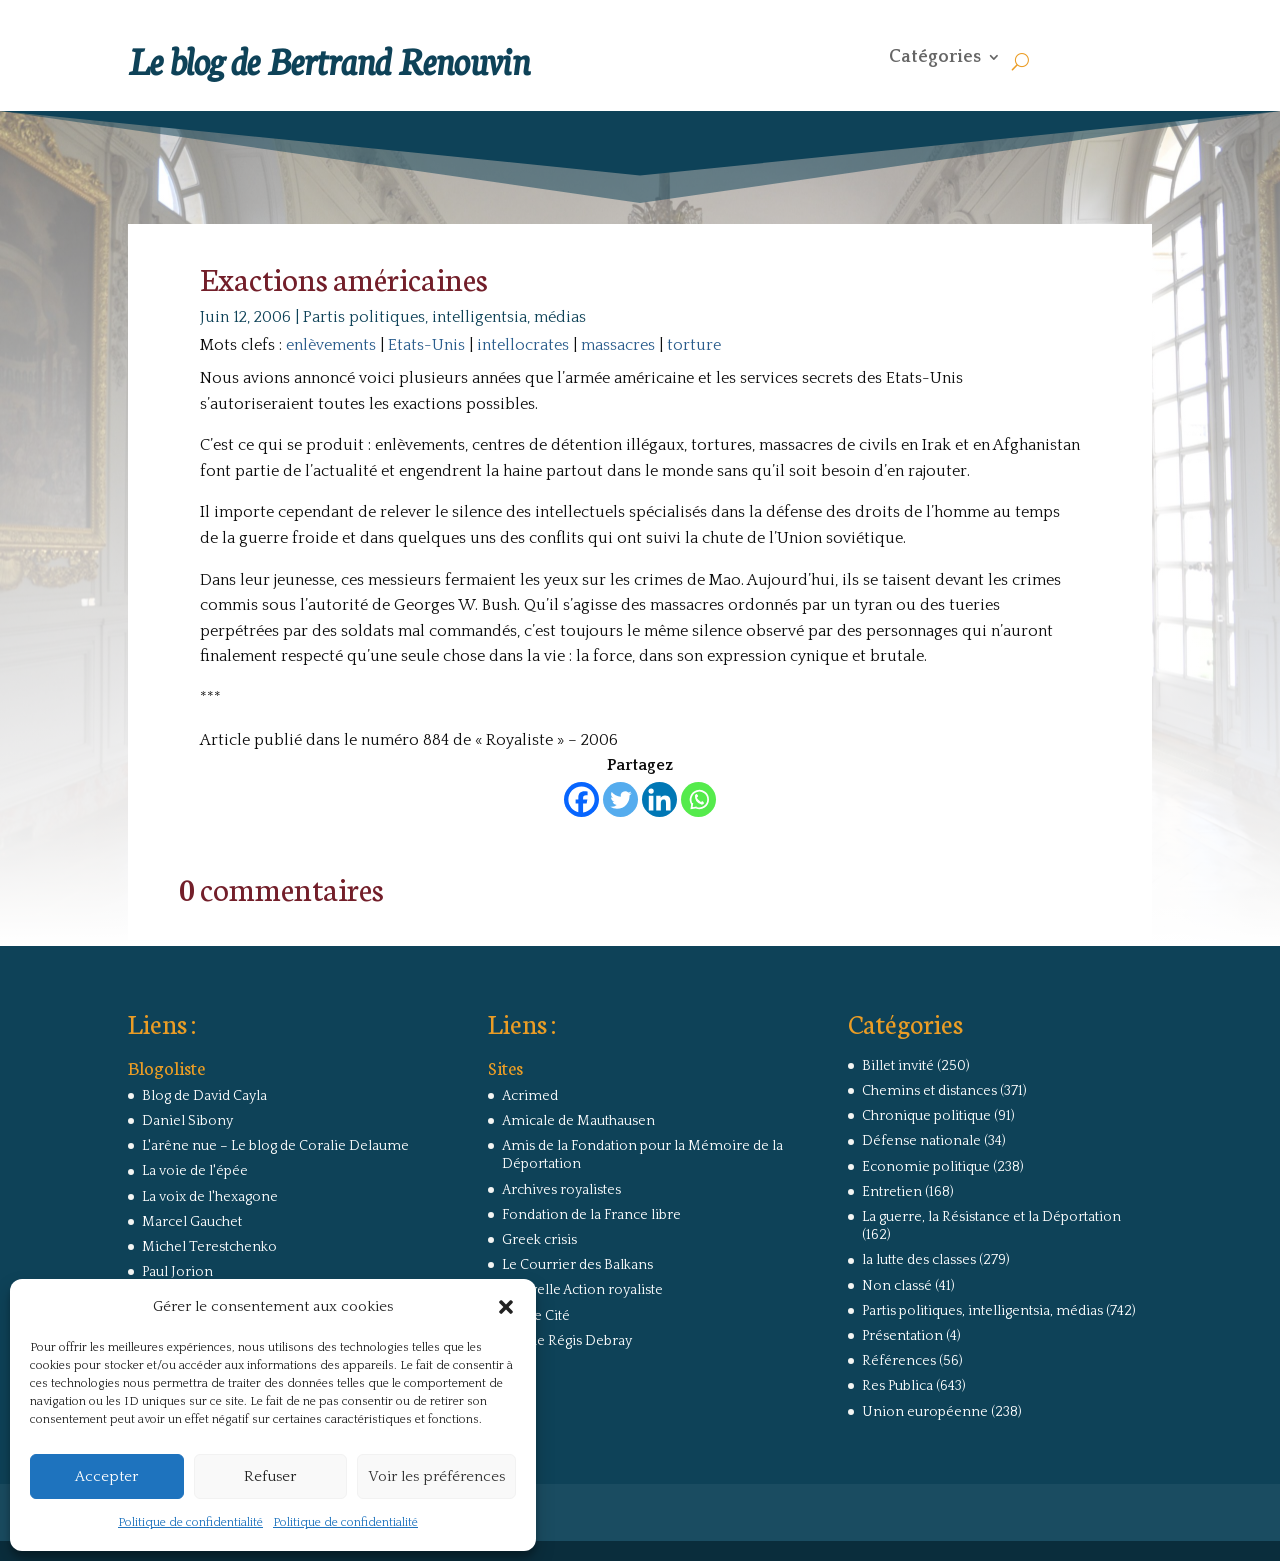 The image size is (1280, 1561). Describe the element at coordinates (921, 1141) in the screenshot. I see `Défense nationale` at that location.